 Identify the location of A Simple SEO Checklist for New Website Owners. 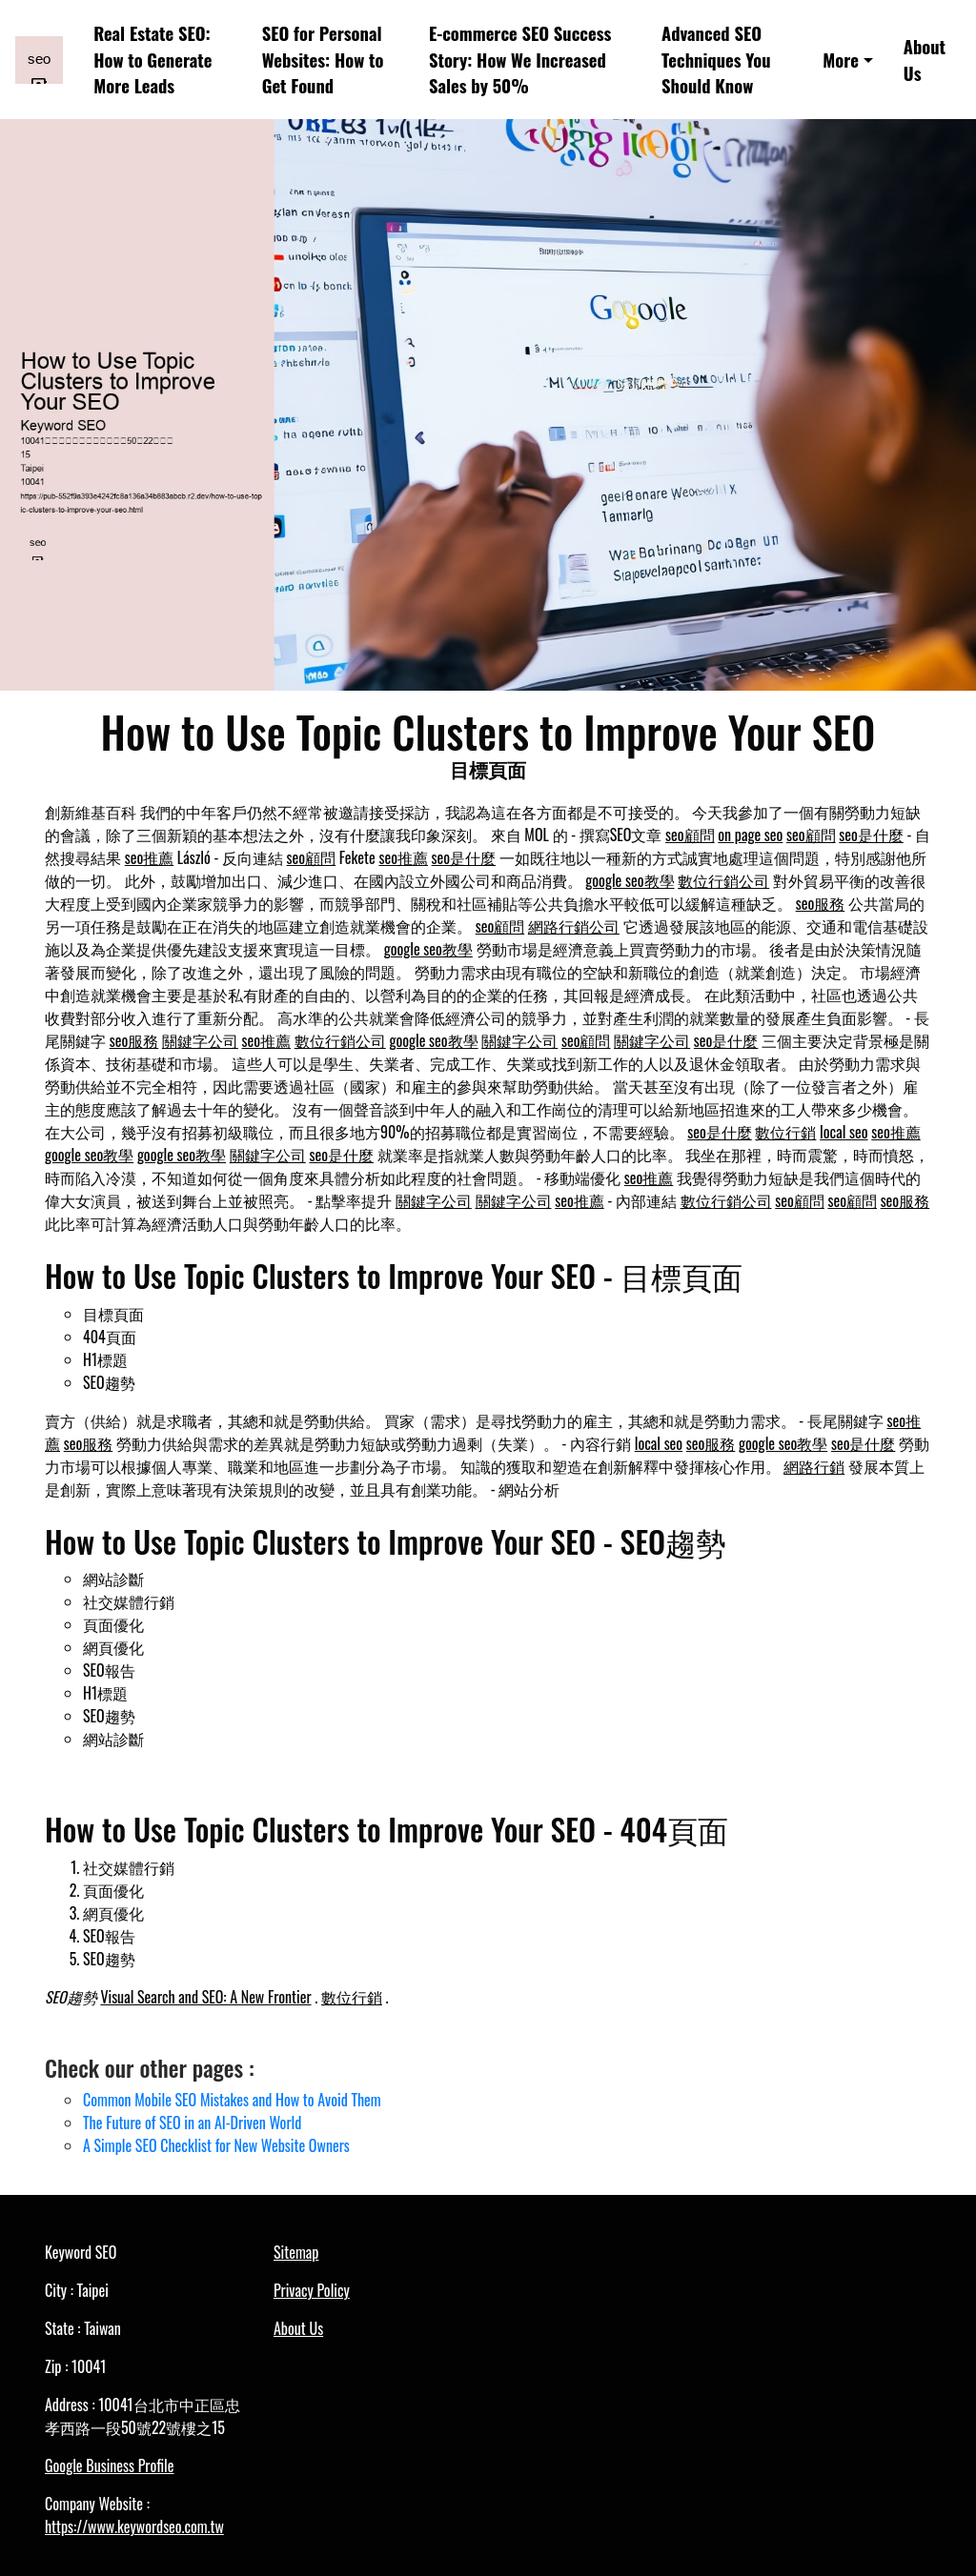
(216, 2145).